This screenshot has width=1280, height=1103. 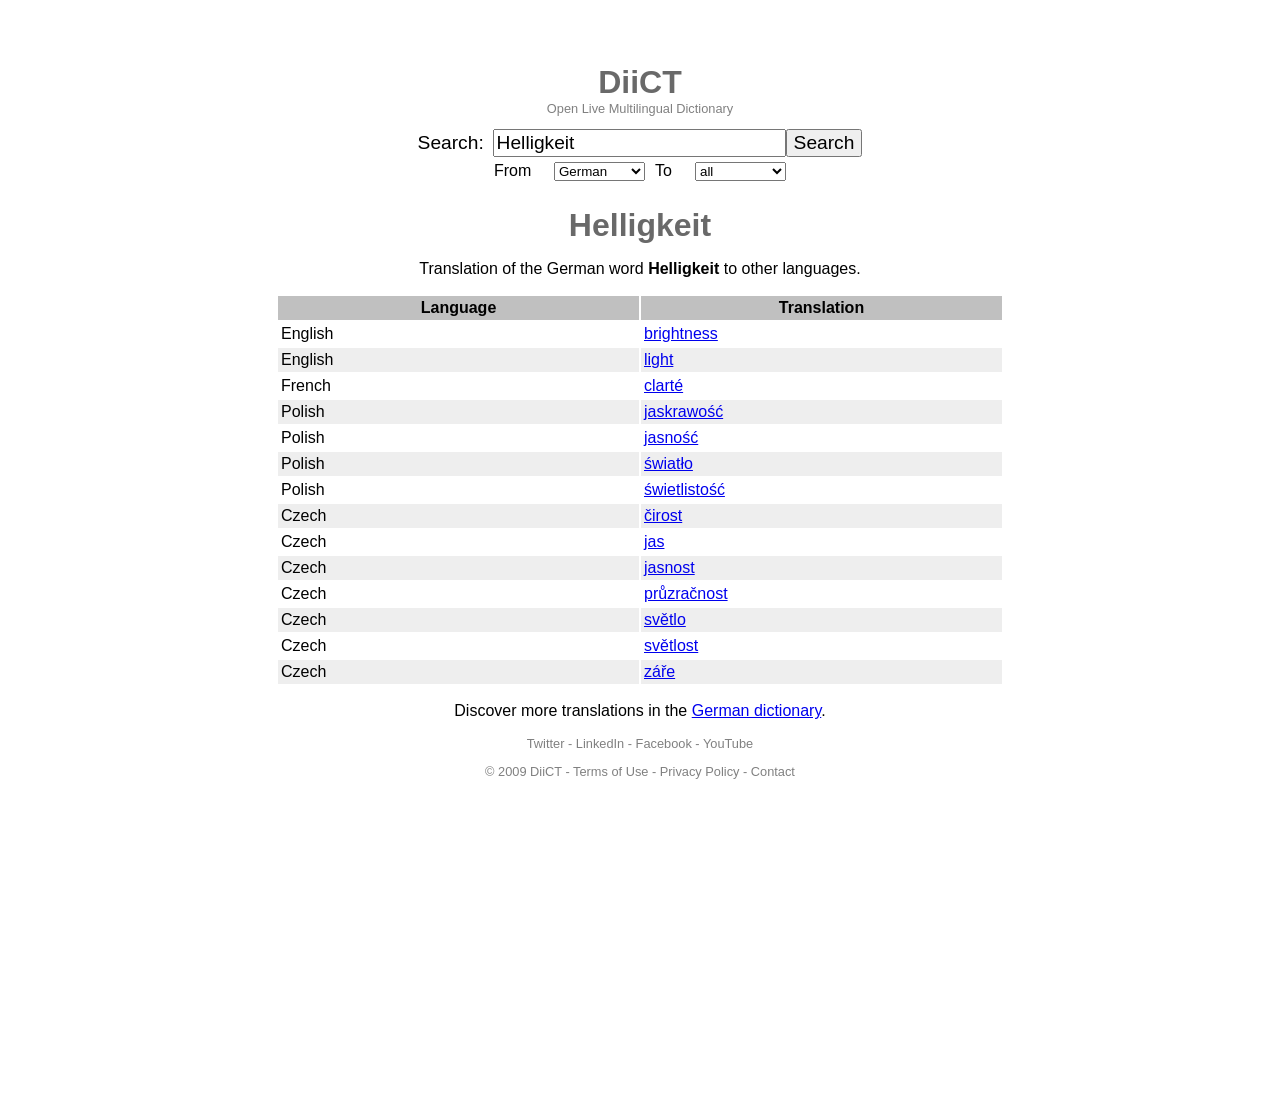 What do you see at coordinates (664, 743) in the screenshot?
I see `Facebook` at bounding box center [664, 743].